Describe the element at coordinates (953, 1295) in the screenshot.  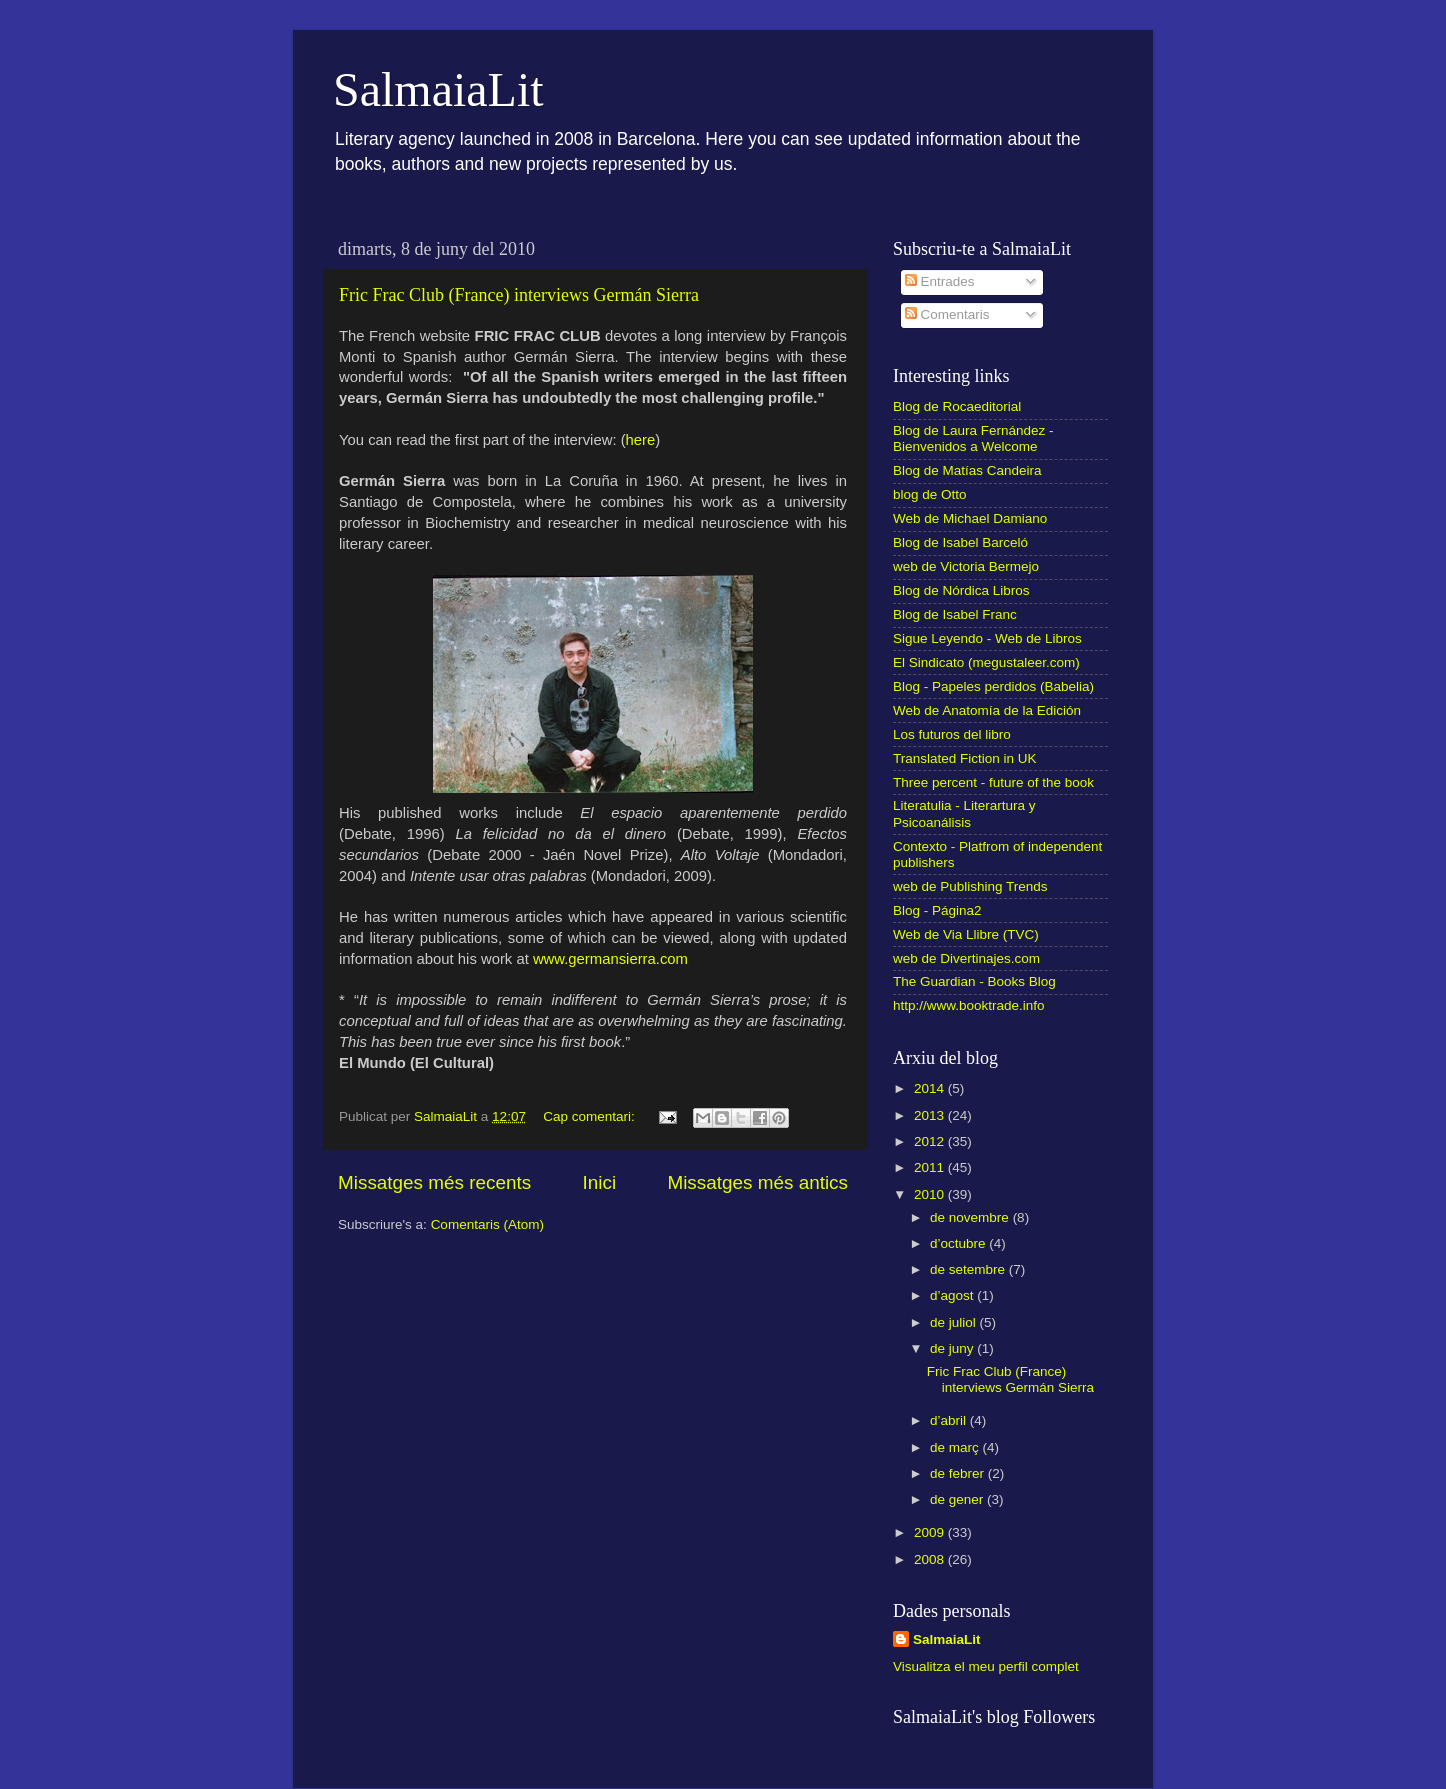
I see `d’agost` at that location.